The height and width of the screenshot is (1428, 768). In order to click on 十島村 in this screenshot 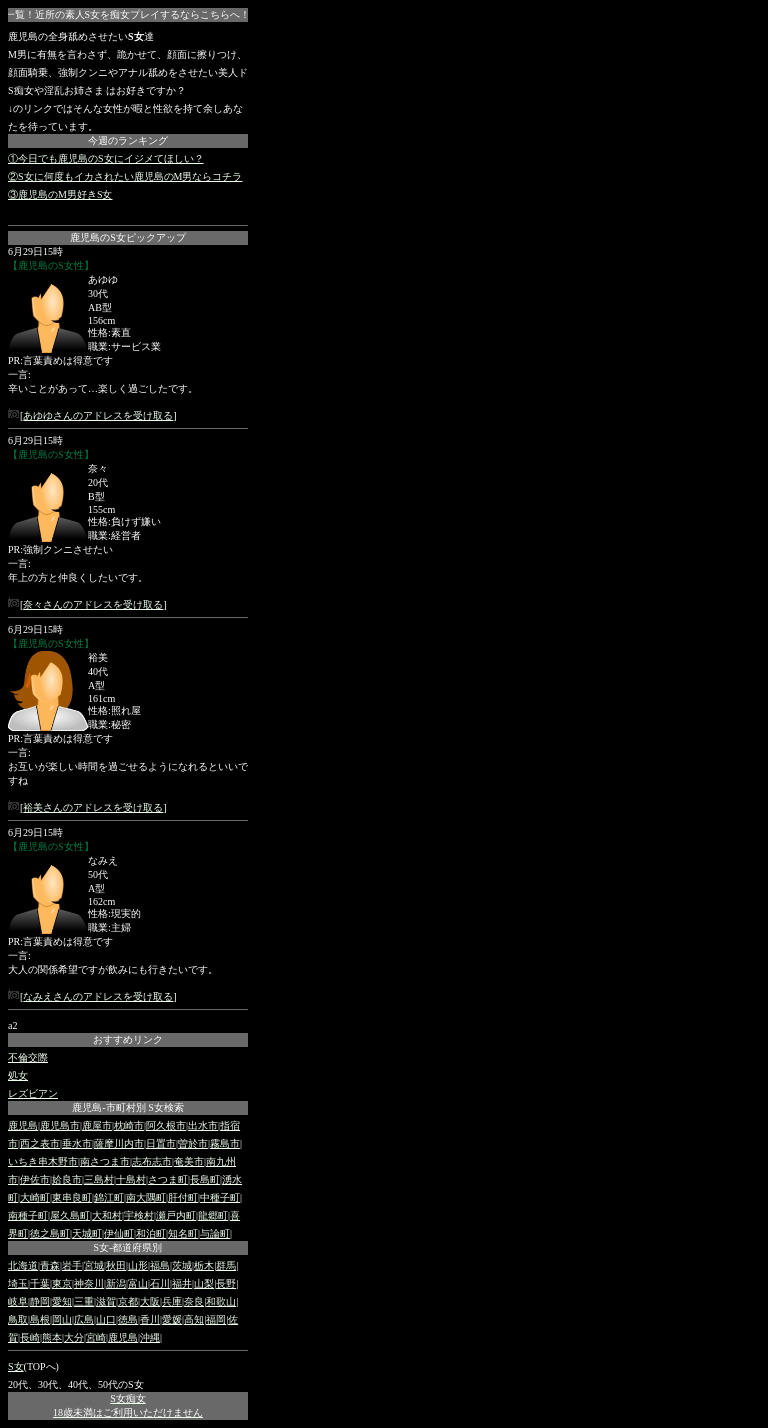, I will do `click(131, 1179)`.